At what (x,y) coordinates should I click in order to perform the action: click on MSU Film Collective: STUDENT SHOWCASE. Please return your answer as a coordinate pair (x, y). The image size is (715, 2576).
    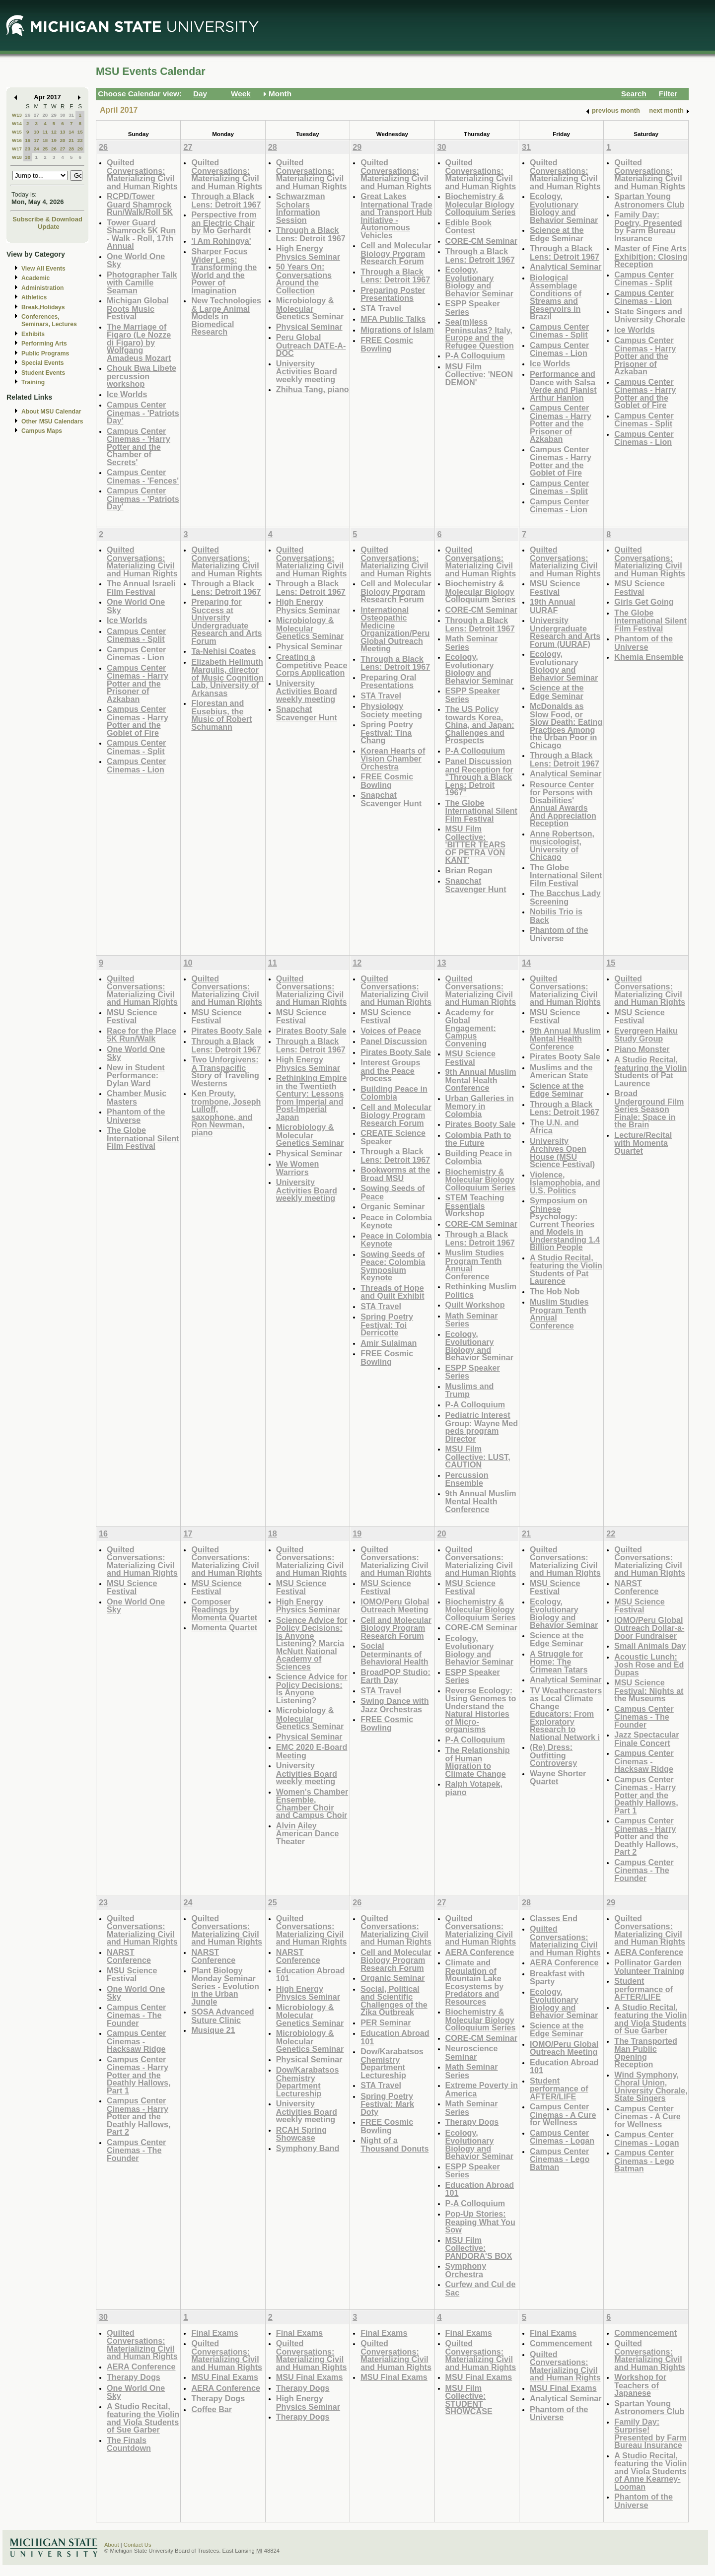
    Looking at the image, I should click on (469, 2399).